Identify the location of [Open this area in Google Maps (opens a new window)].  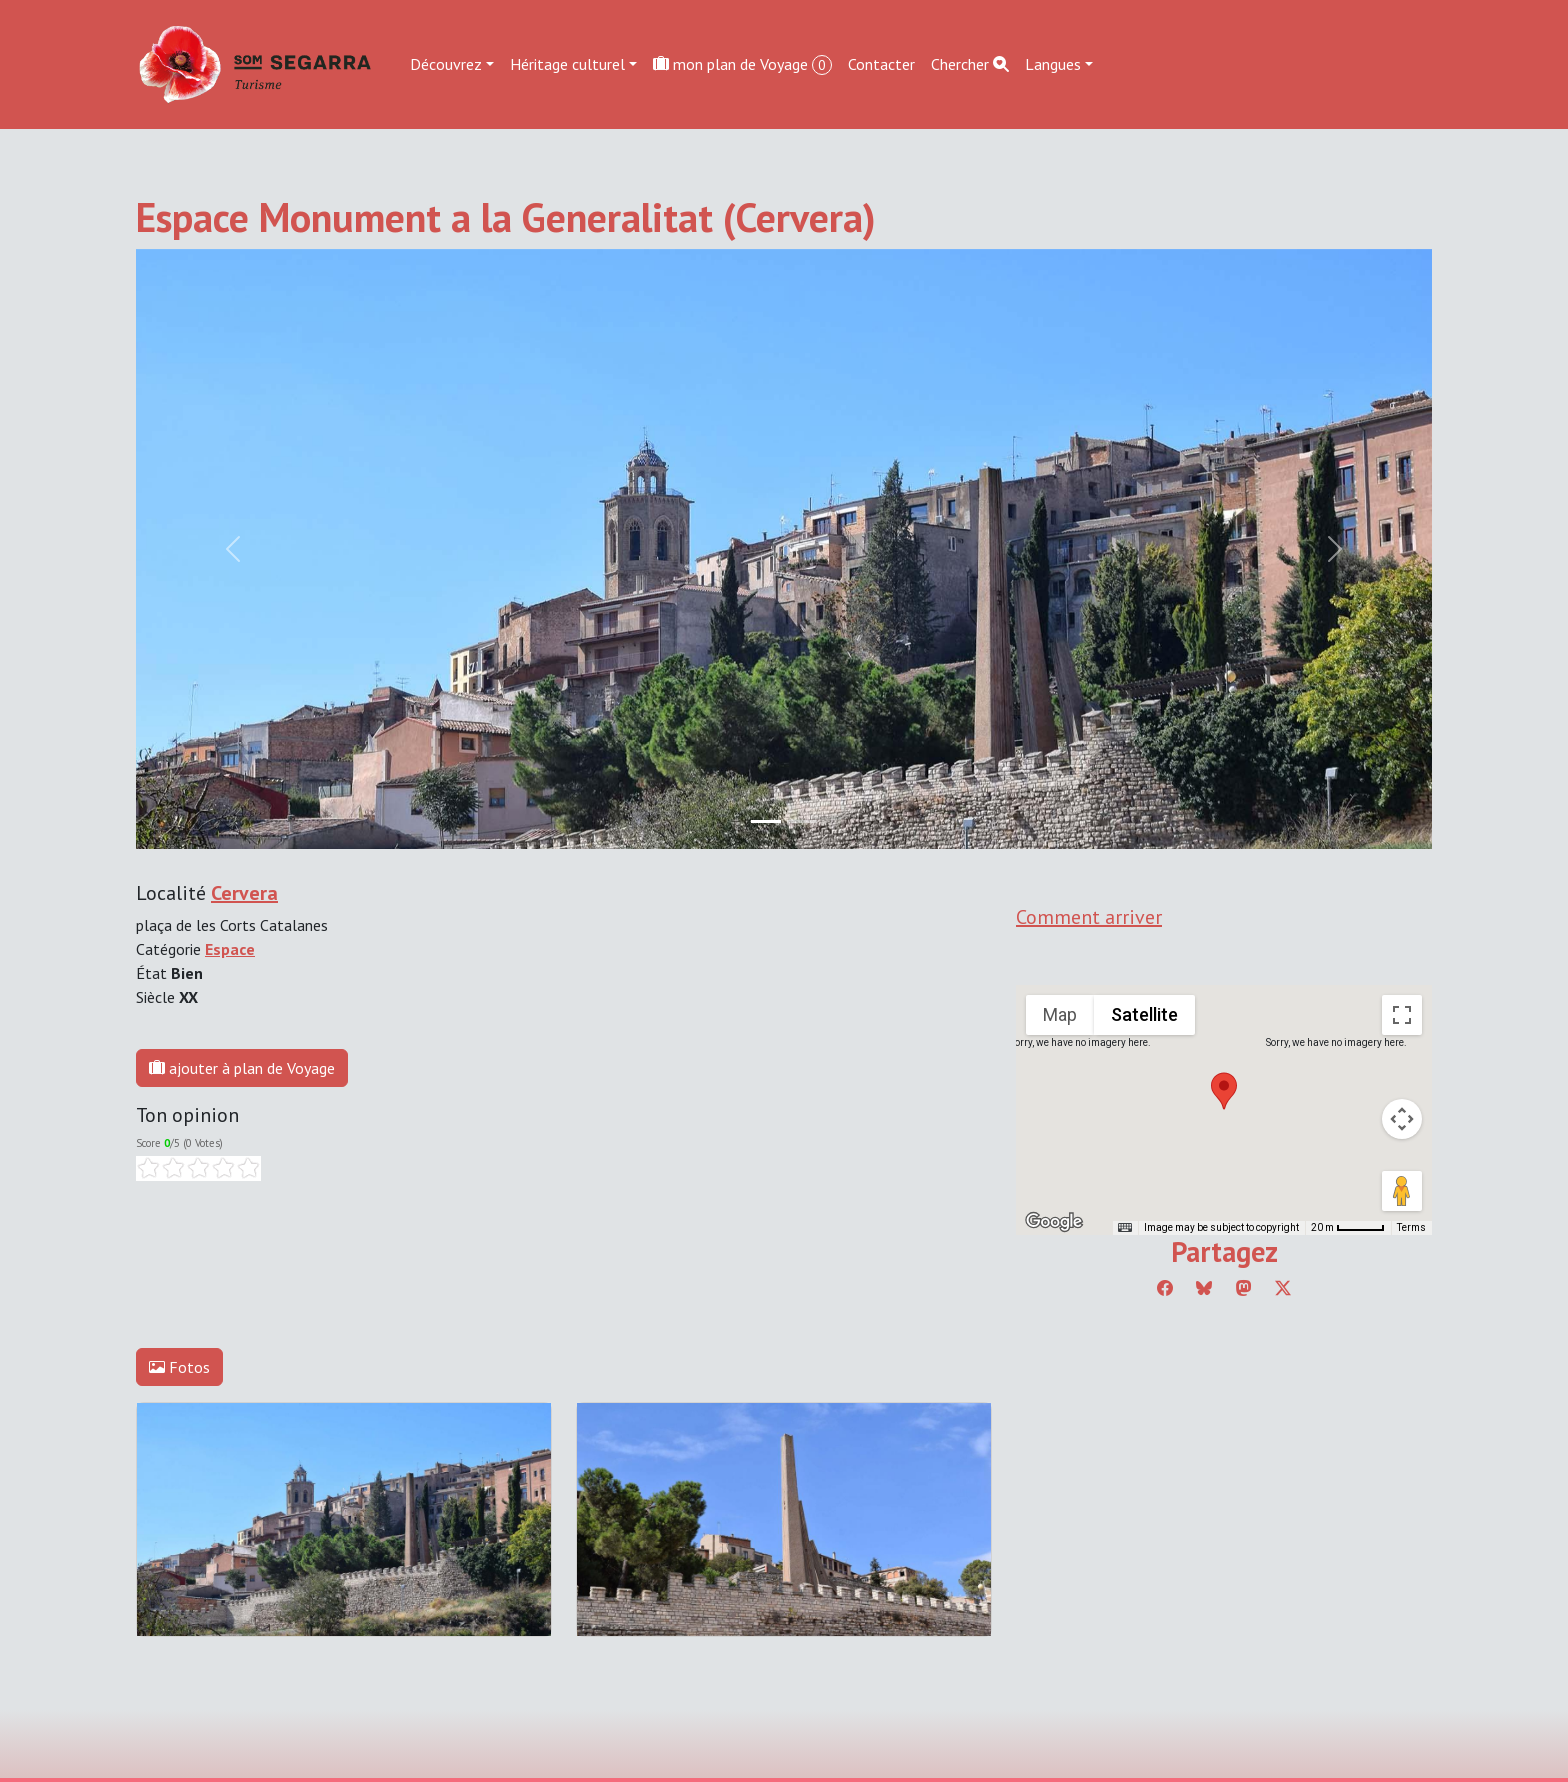
(1054, 1222).